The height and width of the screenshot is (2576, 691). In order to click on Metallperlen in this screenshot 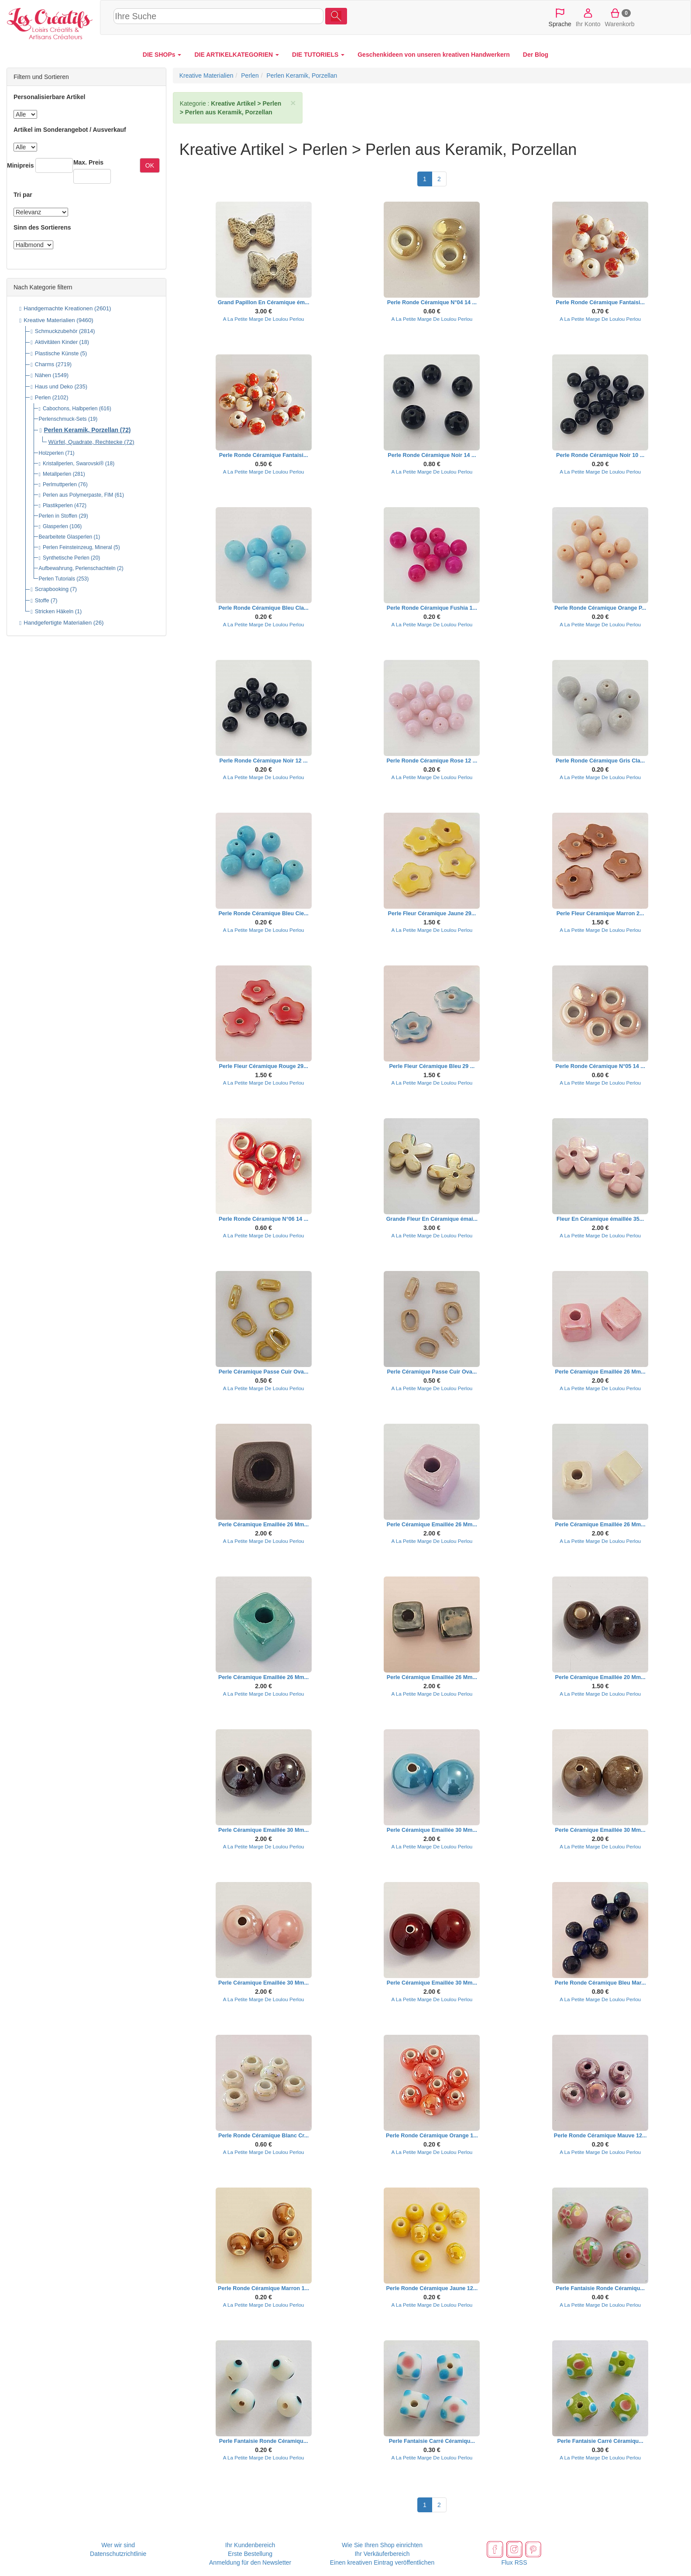, I will do `click(57, 474)`.